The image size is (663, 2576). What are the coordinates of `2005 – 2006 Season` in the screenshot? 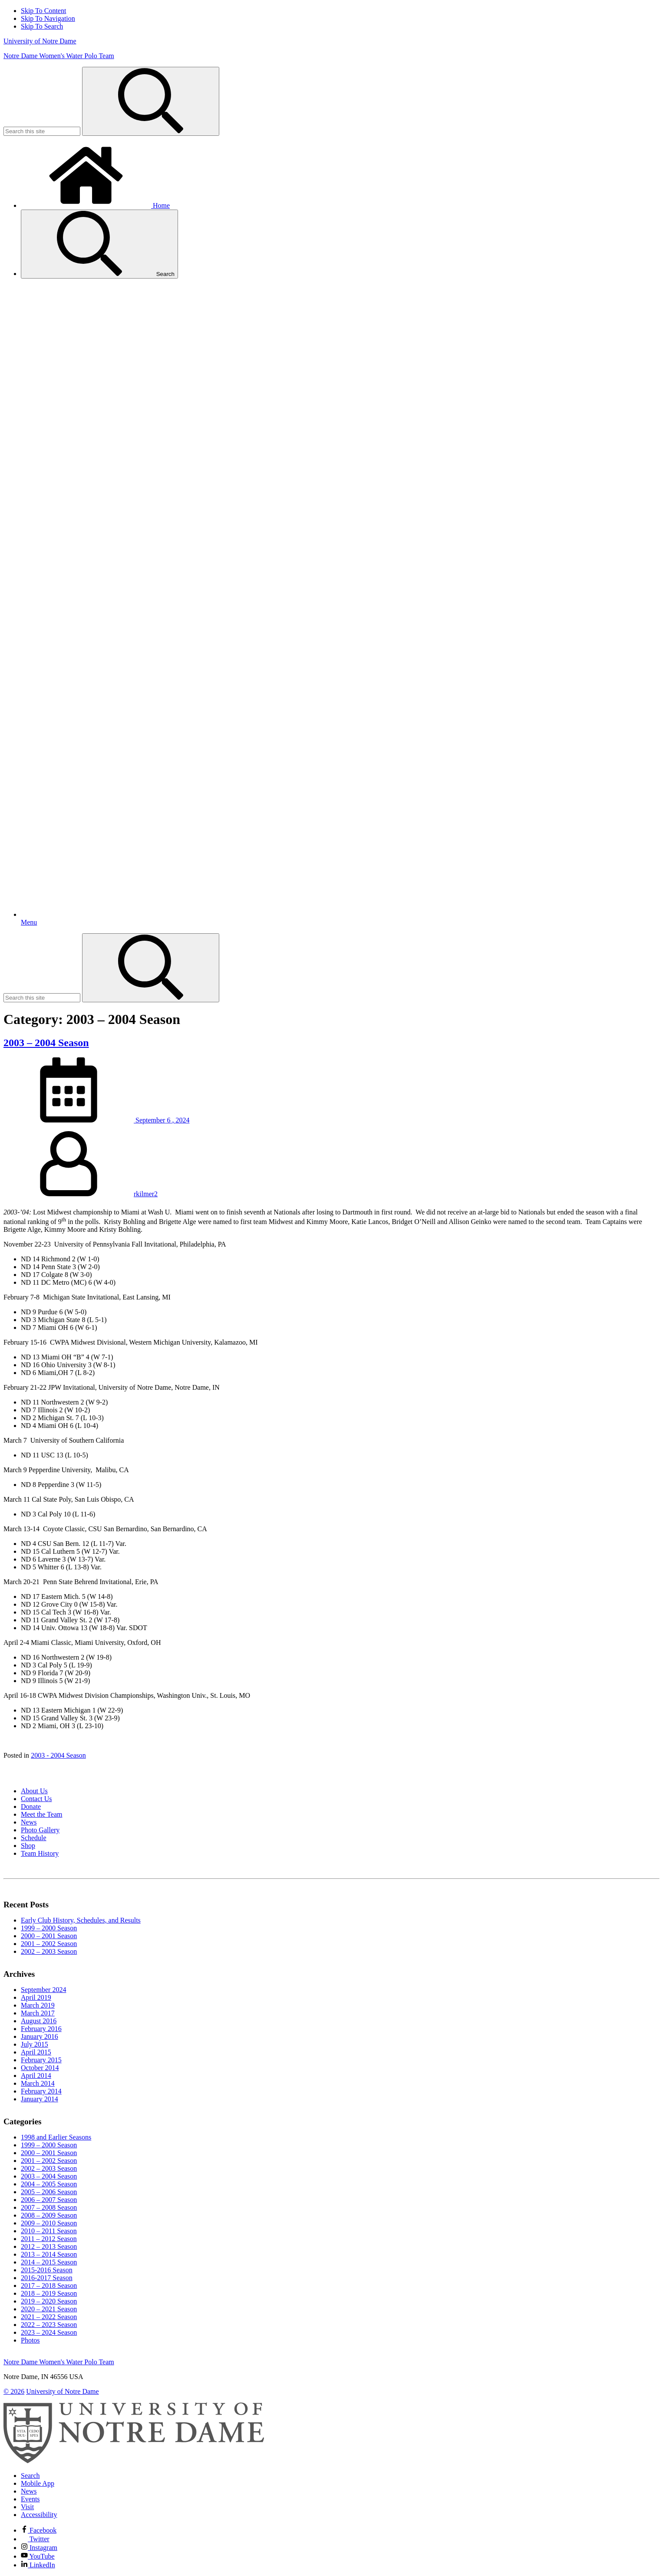 It's located at (49, 2191).